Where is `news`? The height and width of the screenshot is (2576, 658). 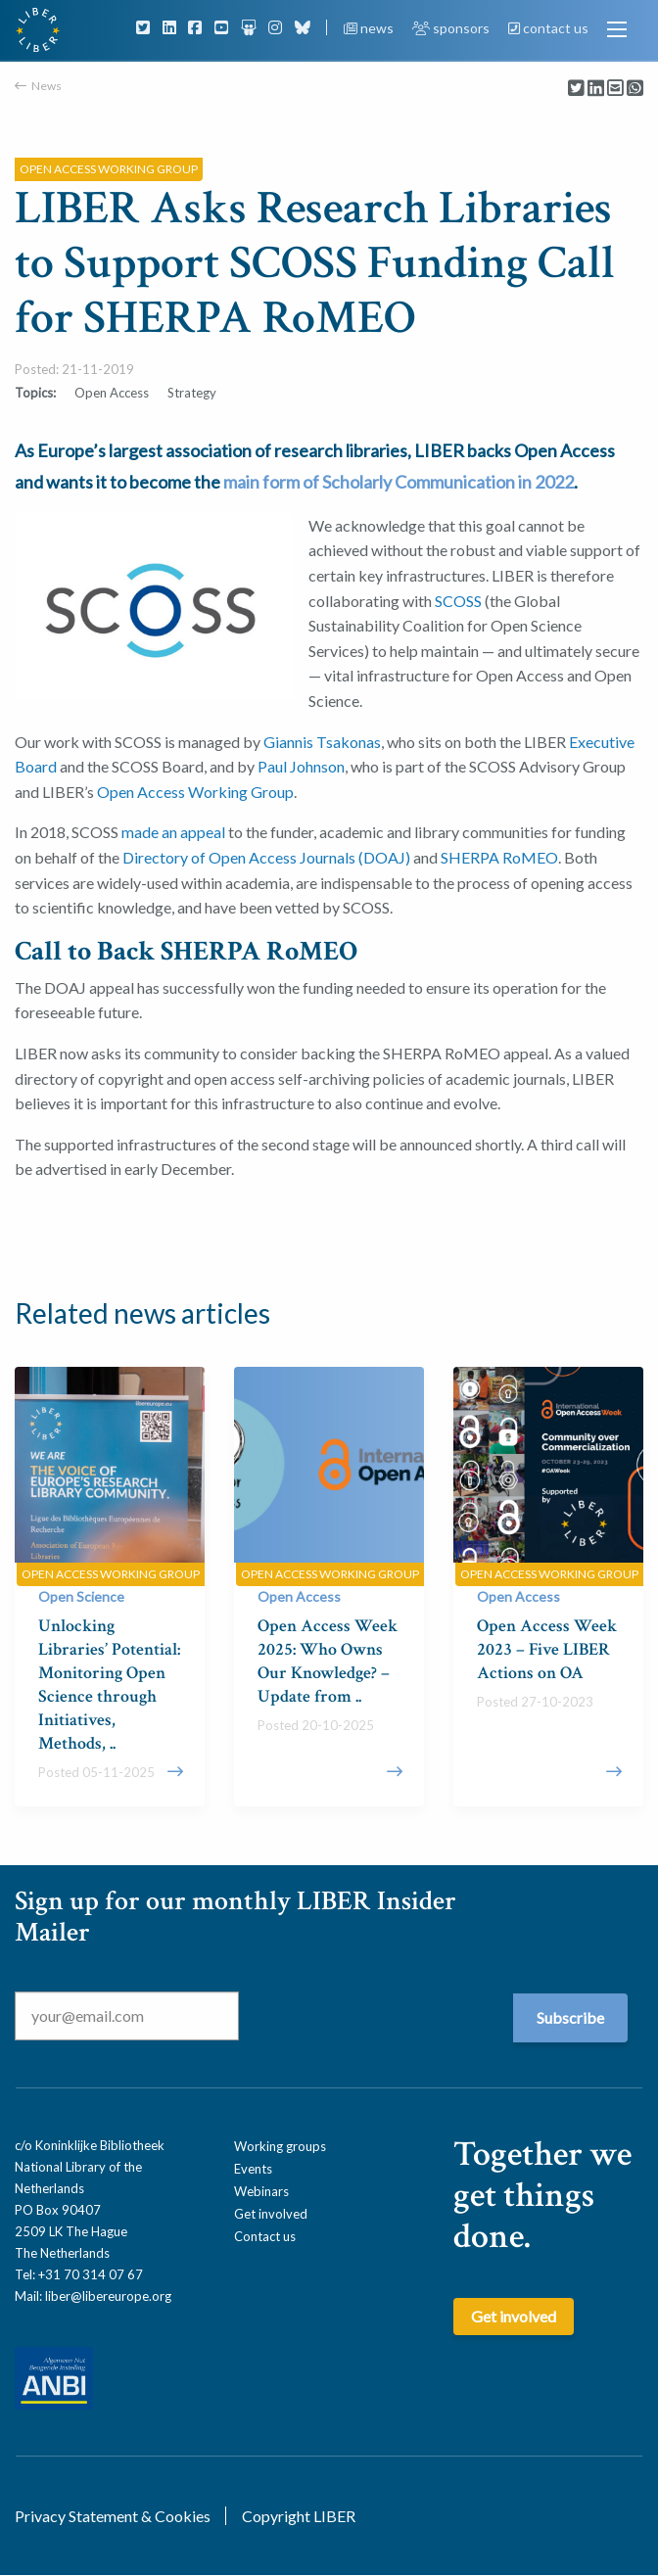 news is located at coordinates (370, 28).